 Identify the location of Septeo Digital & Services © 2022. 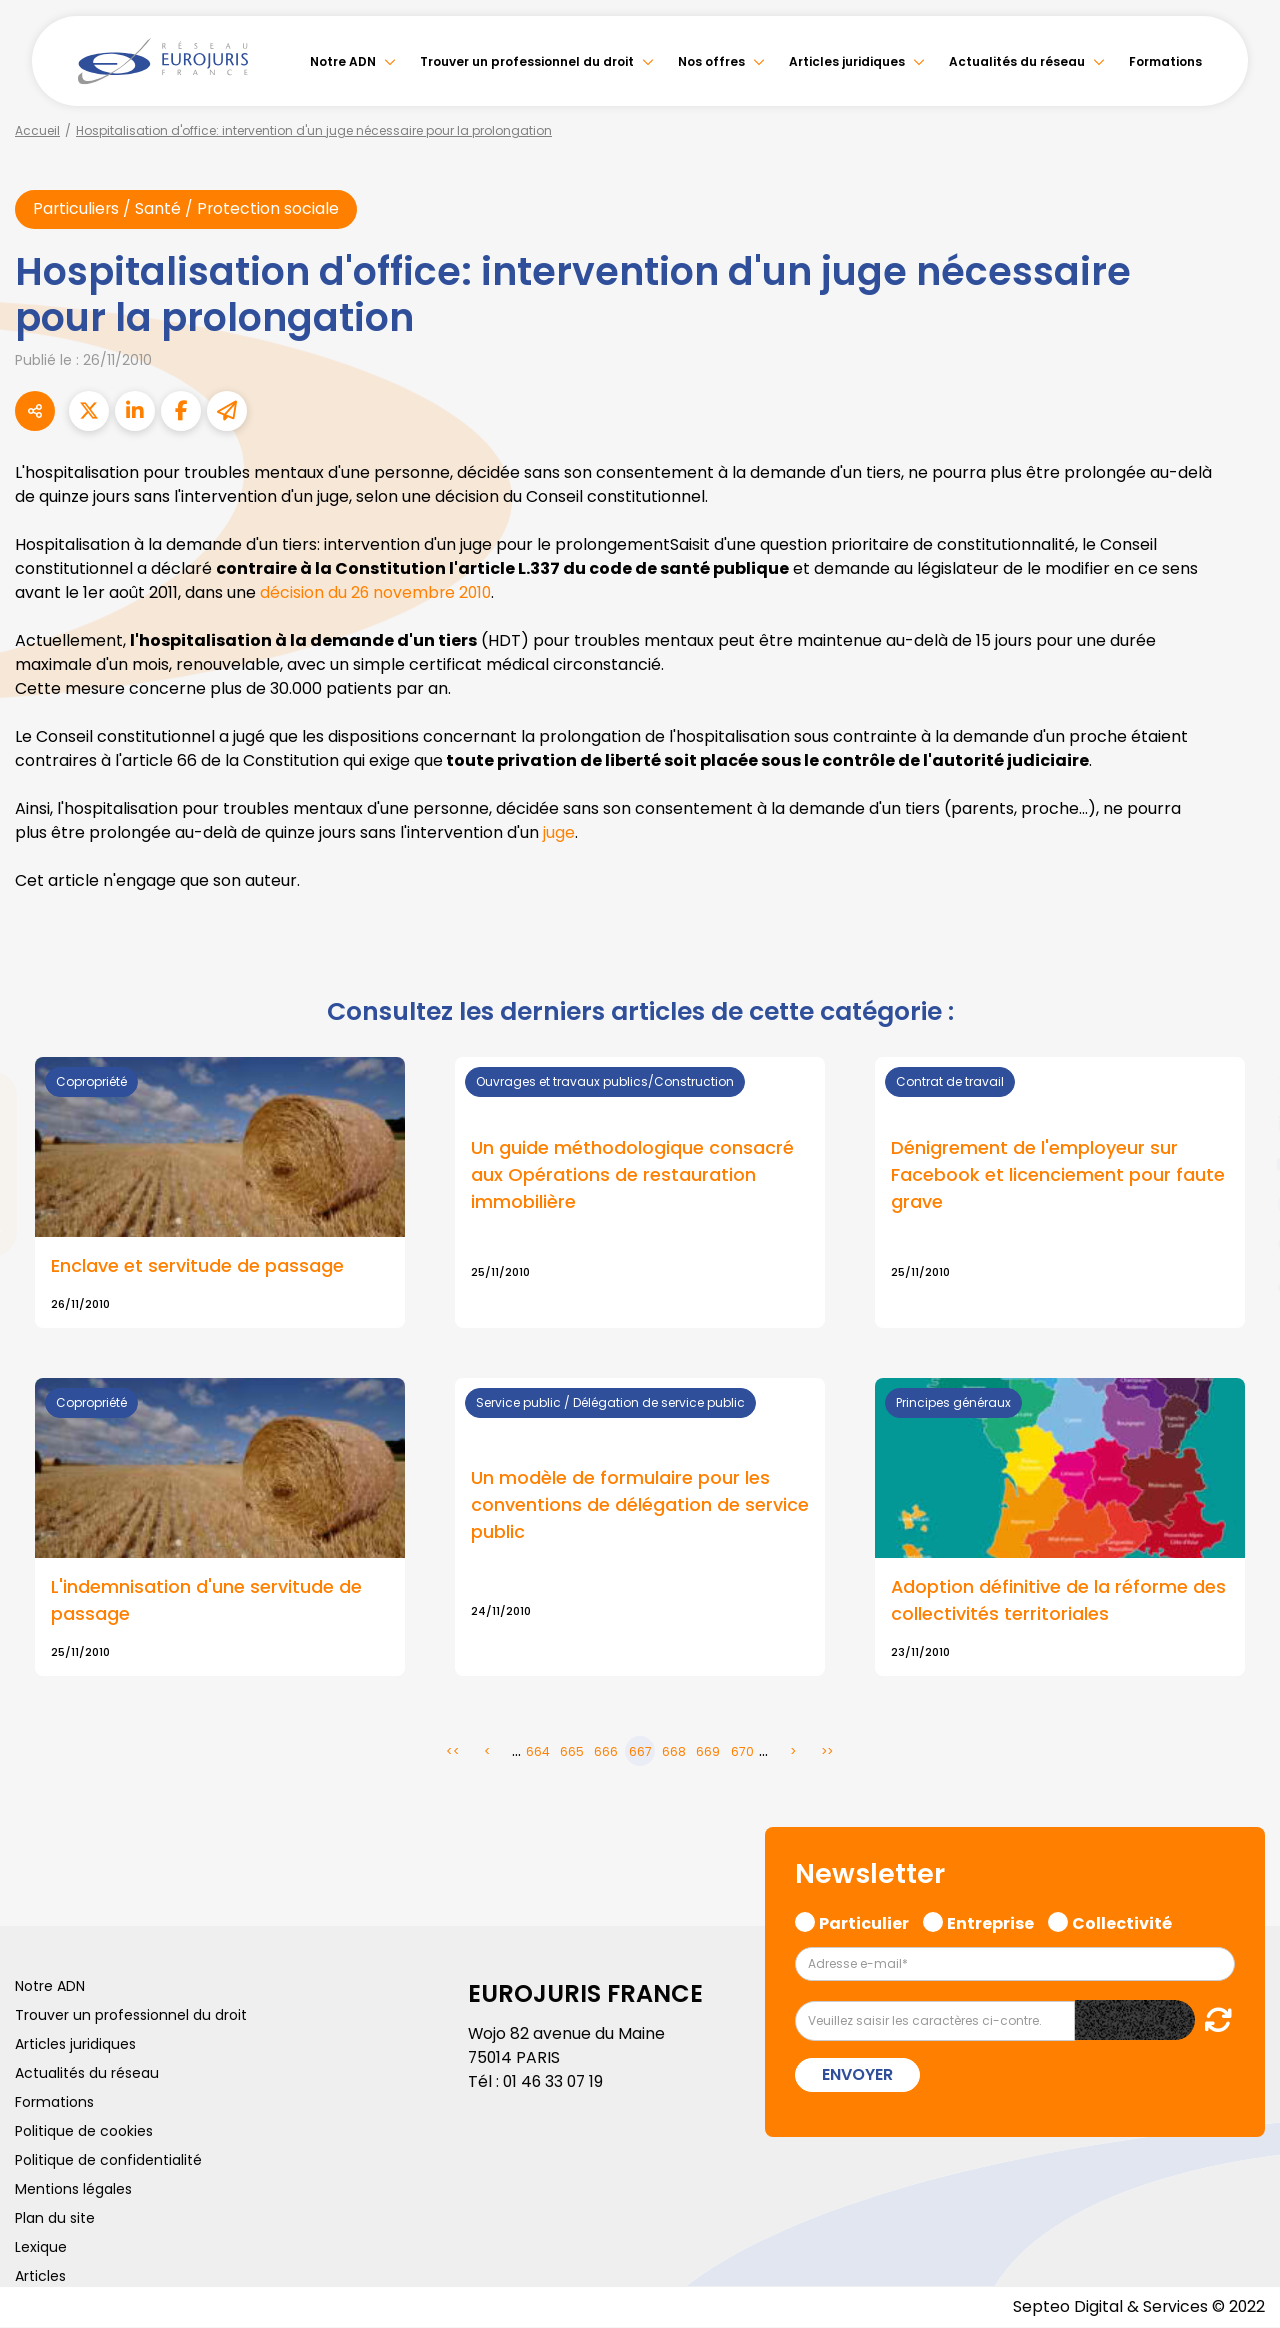
(1138, 2307).